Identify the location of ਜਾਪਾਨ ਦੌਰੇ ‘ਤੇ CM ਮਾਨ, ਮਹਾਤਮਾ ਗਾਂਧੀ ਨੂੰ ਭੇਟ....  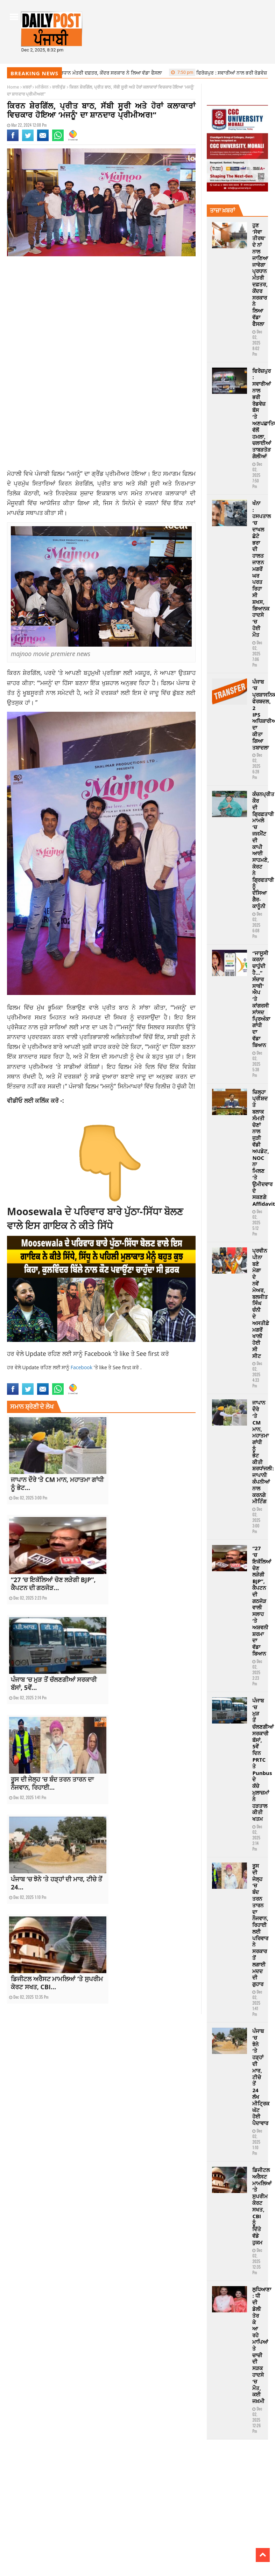
(57, 1483).